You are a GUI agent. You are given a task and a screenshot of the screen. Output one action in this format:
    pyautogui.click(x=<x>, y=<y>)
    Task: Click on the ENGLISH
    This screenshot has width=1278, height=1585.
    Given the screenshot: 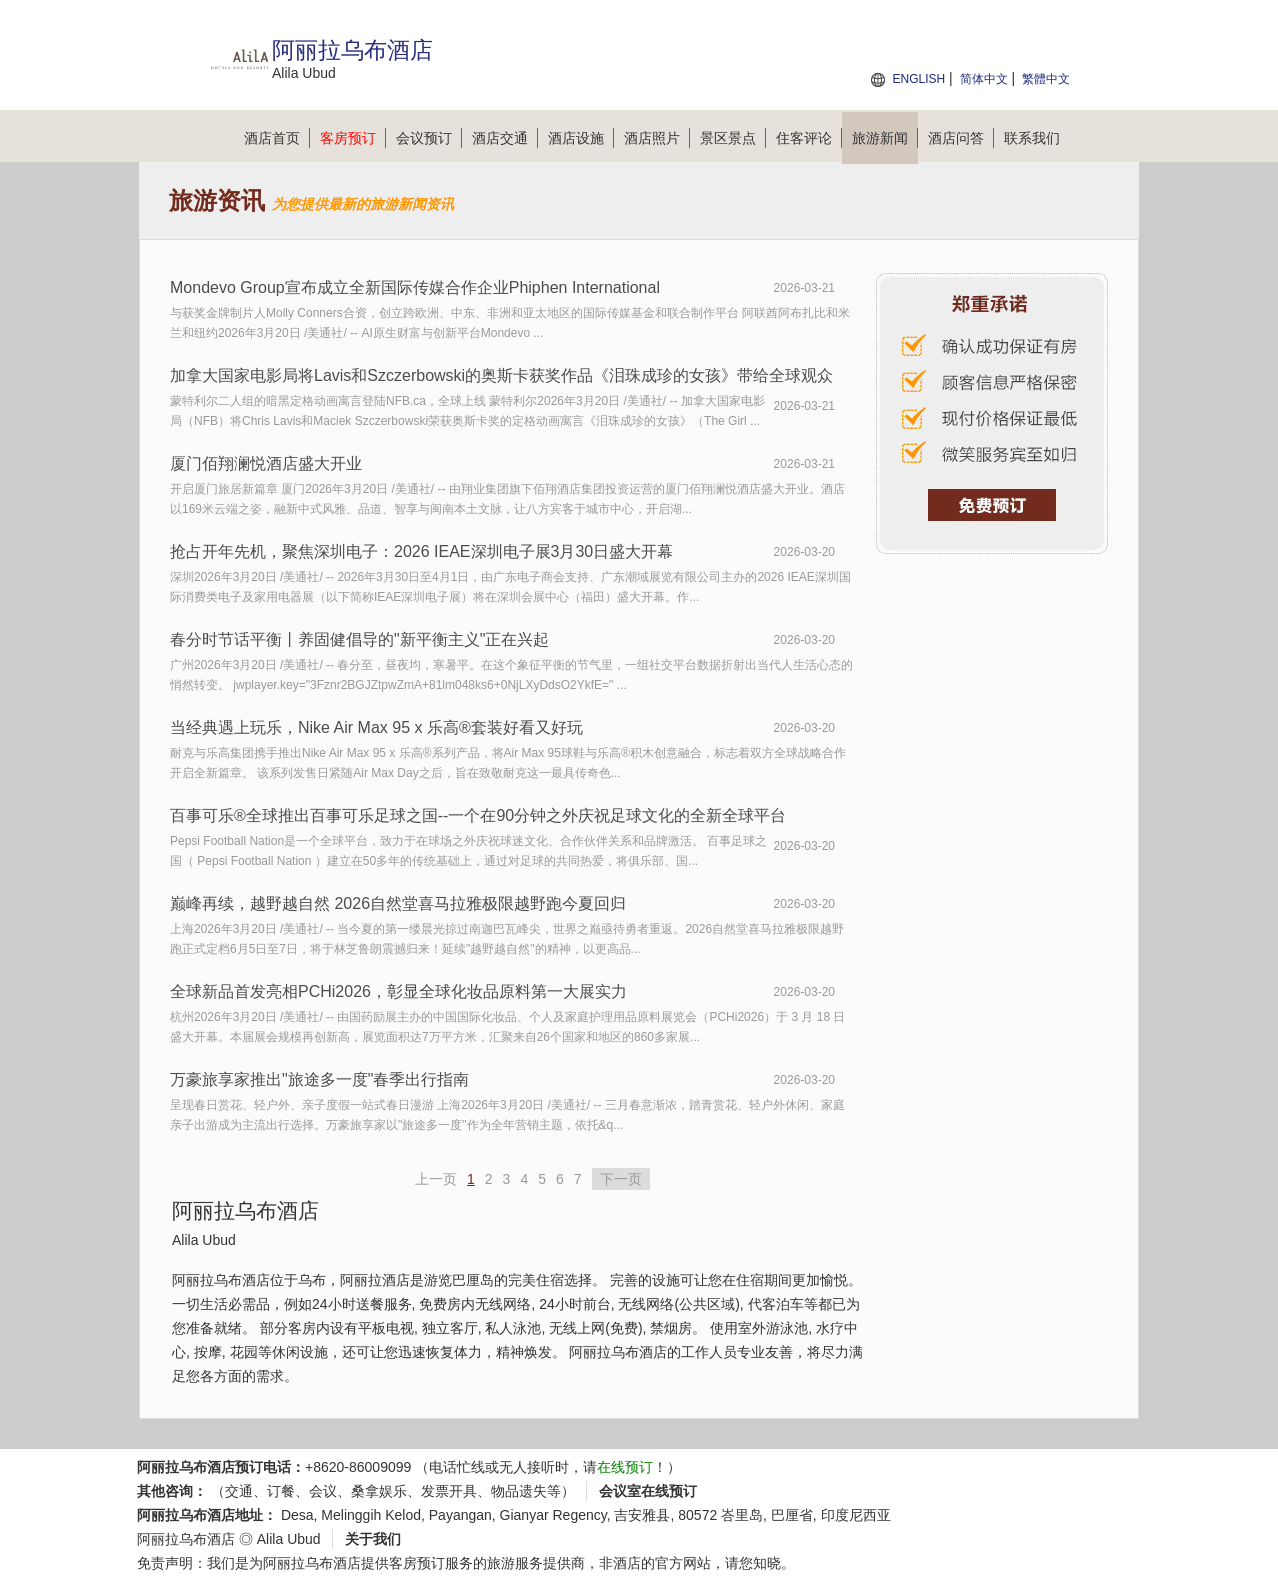 What is the action you would take?
    pyautogui.click(x=918, y=79)
    